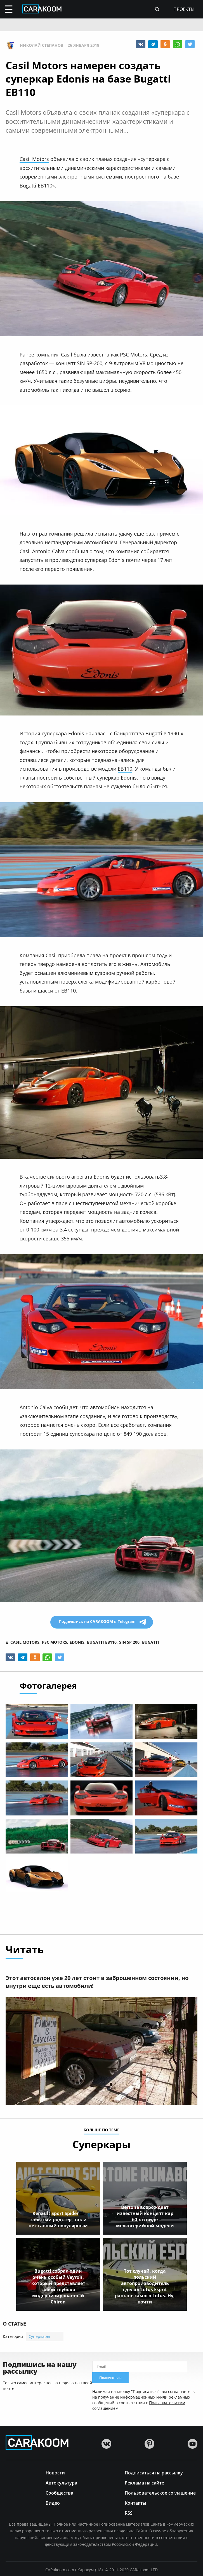 Image resolution: width=203 pixels, height=2576 pixels. Describe the element at coordinates (61, 2482) in the screenshot. I see `Автокультура` at that location.